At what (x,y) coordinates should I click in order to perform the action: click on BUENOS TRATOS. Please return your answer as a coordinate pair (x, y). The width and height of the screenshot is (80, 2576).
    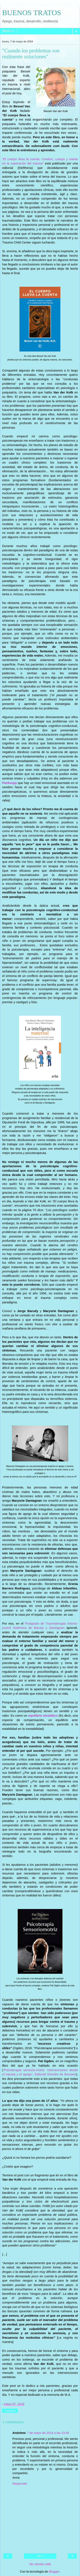
    Looking at the image, I should click on (31, 13).